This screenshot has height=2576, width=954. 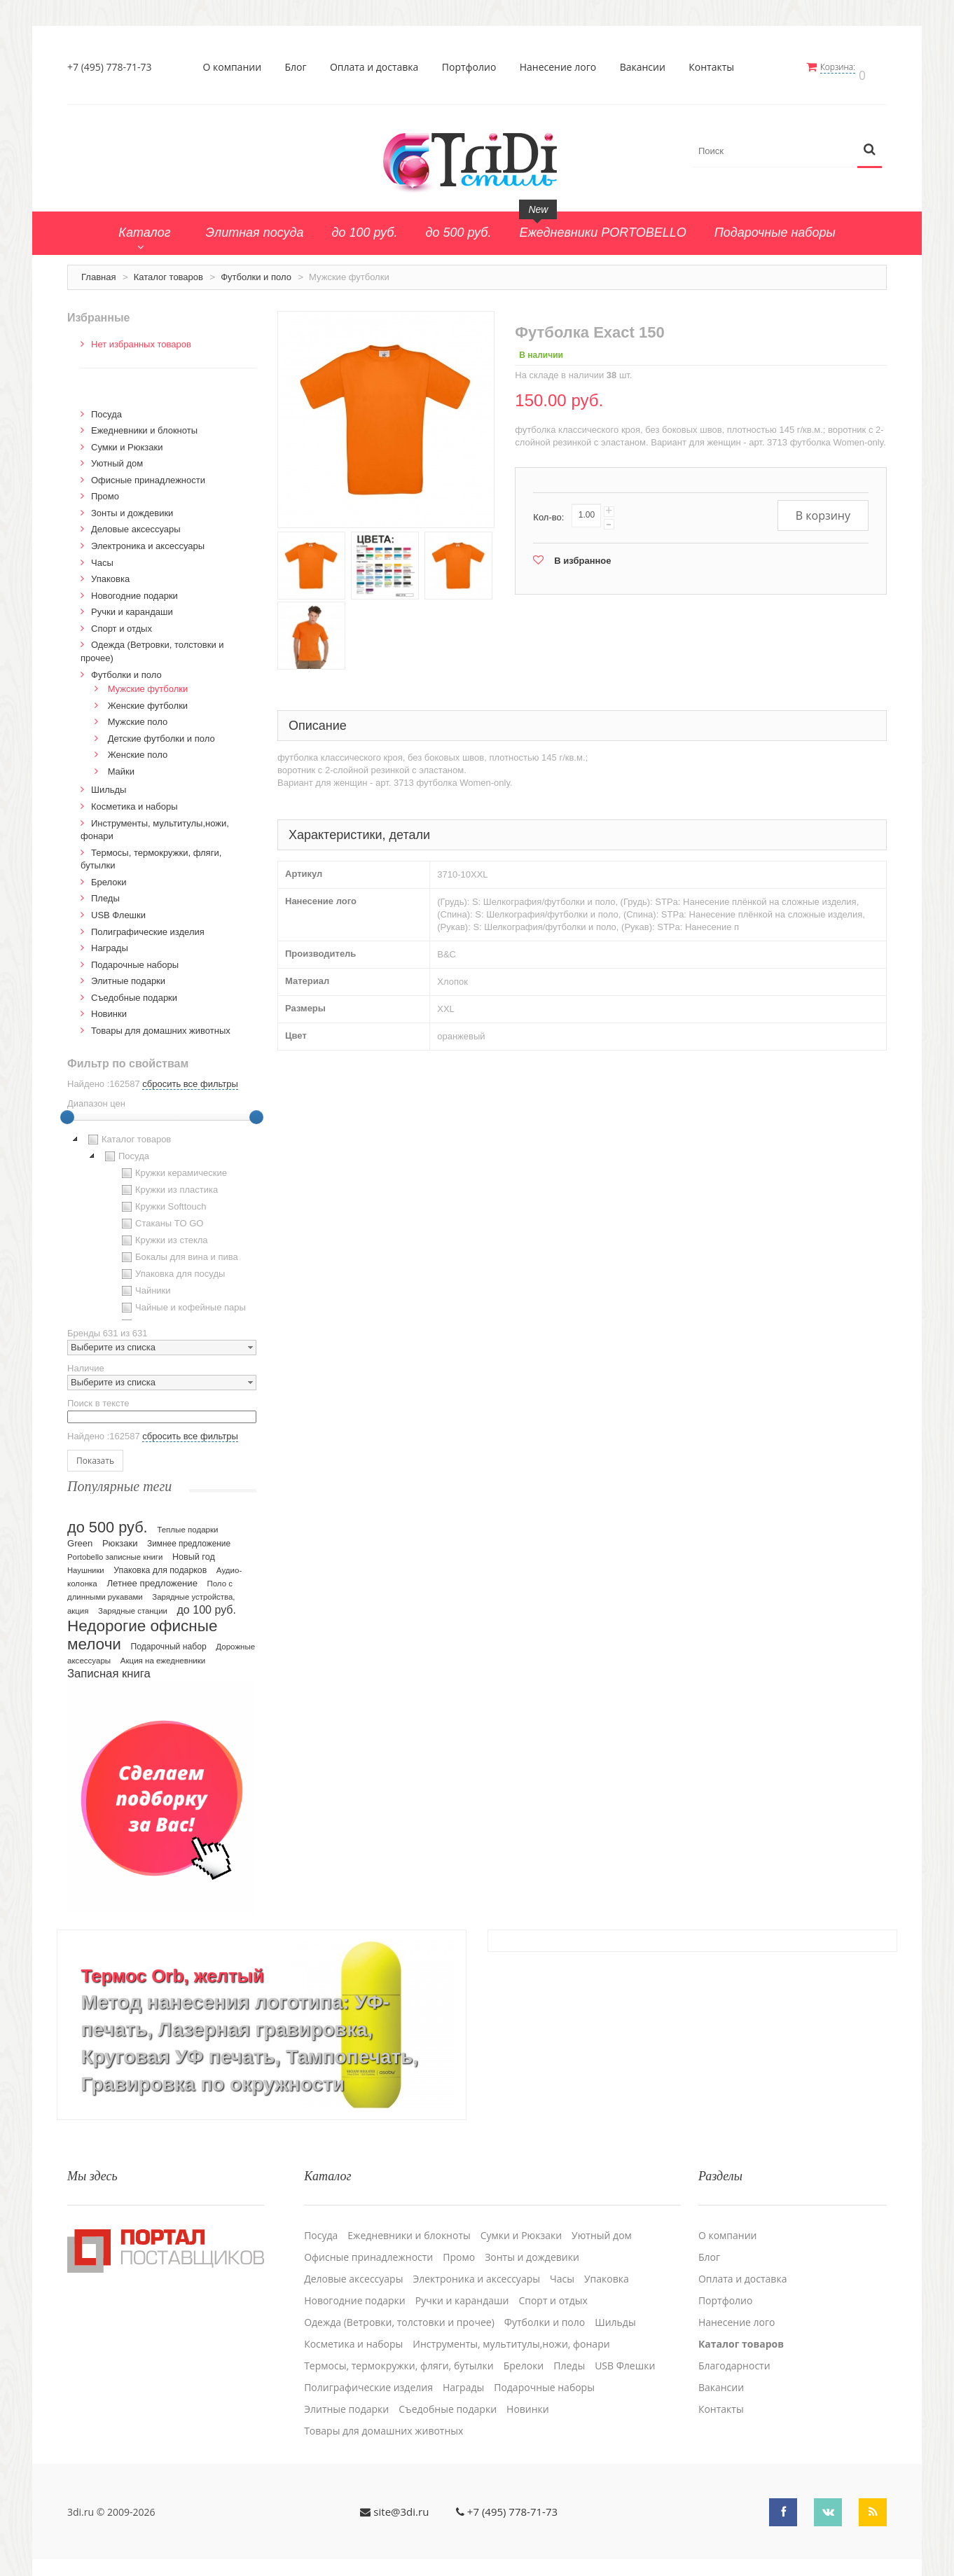 I want to click on Шильды, so click(x=108, y=783).